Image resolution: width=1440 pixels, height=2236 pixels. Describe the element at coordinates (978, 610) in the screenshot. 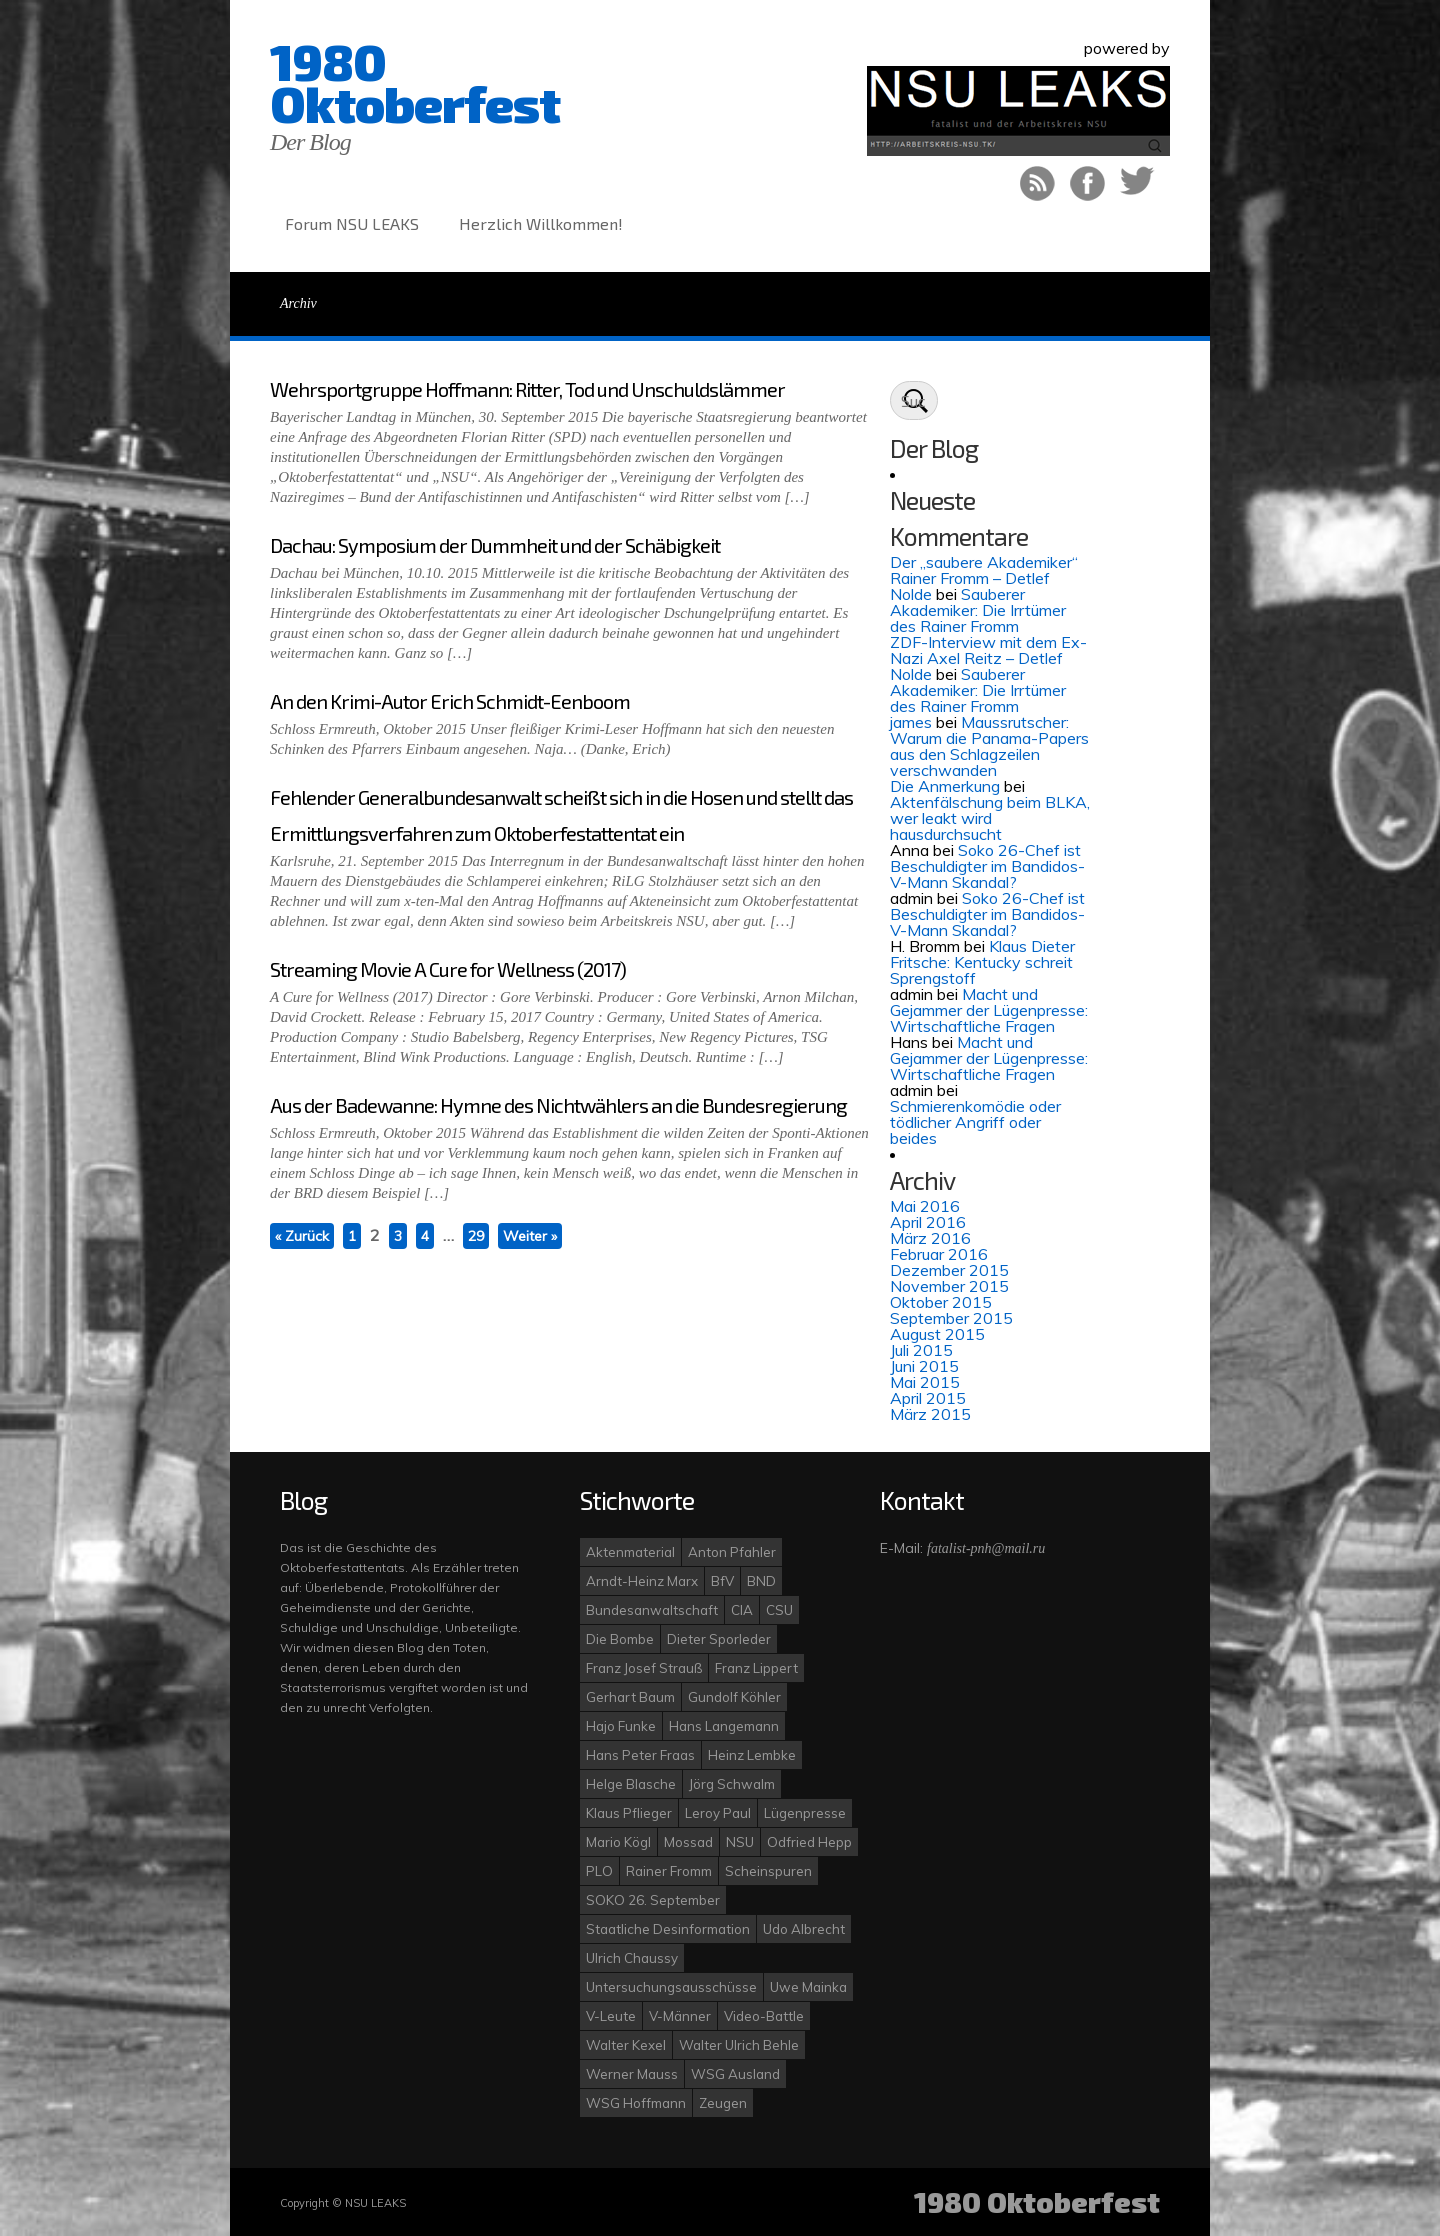

I see `Sauberer Akademiker: Die Irrtümer des Rainer Fromm` at that location.